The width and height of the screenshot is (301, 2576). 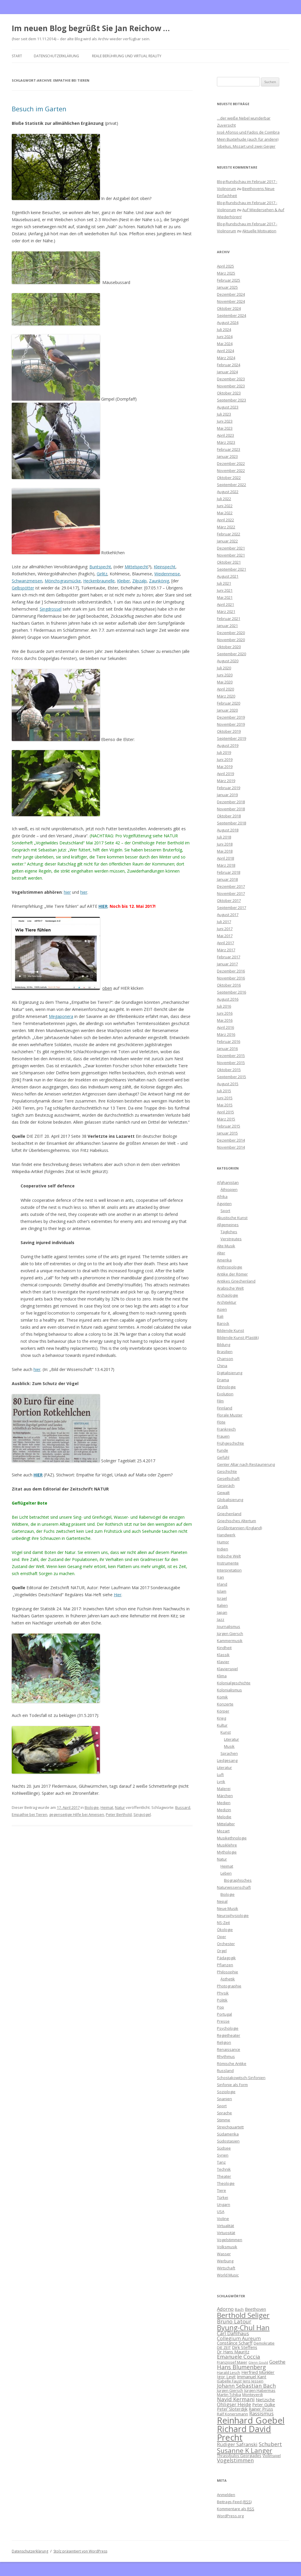 I want to click on Singvögel, so click(x=142, y=1814).